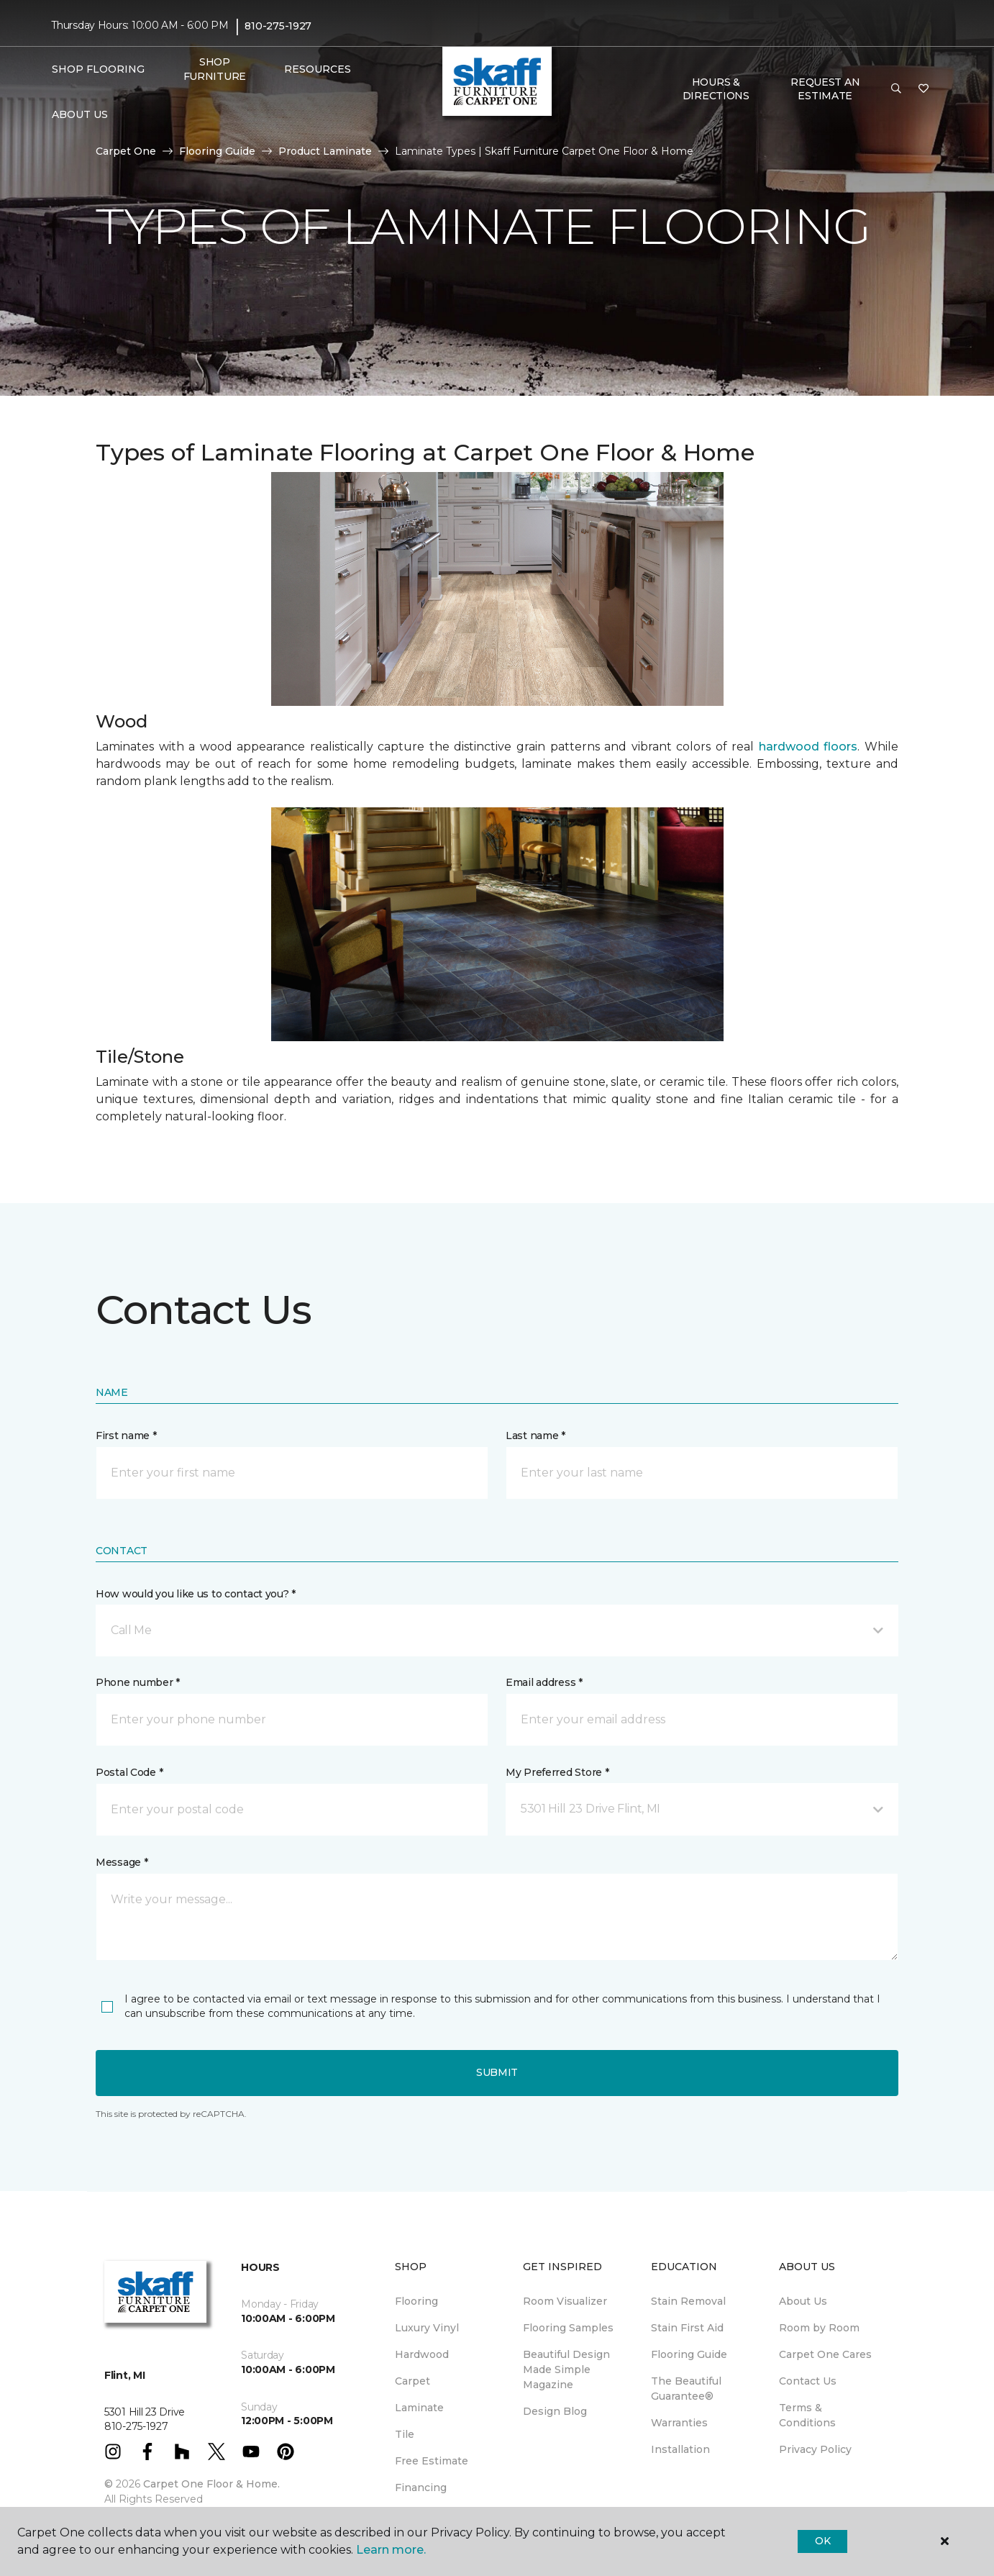  Describe the element at coordinates (923, 89) in the screenshot. I see `[Favorites]` at that location.